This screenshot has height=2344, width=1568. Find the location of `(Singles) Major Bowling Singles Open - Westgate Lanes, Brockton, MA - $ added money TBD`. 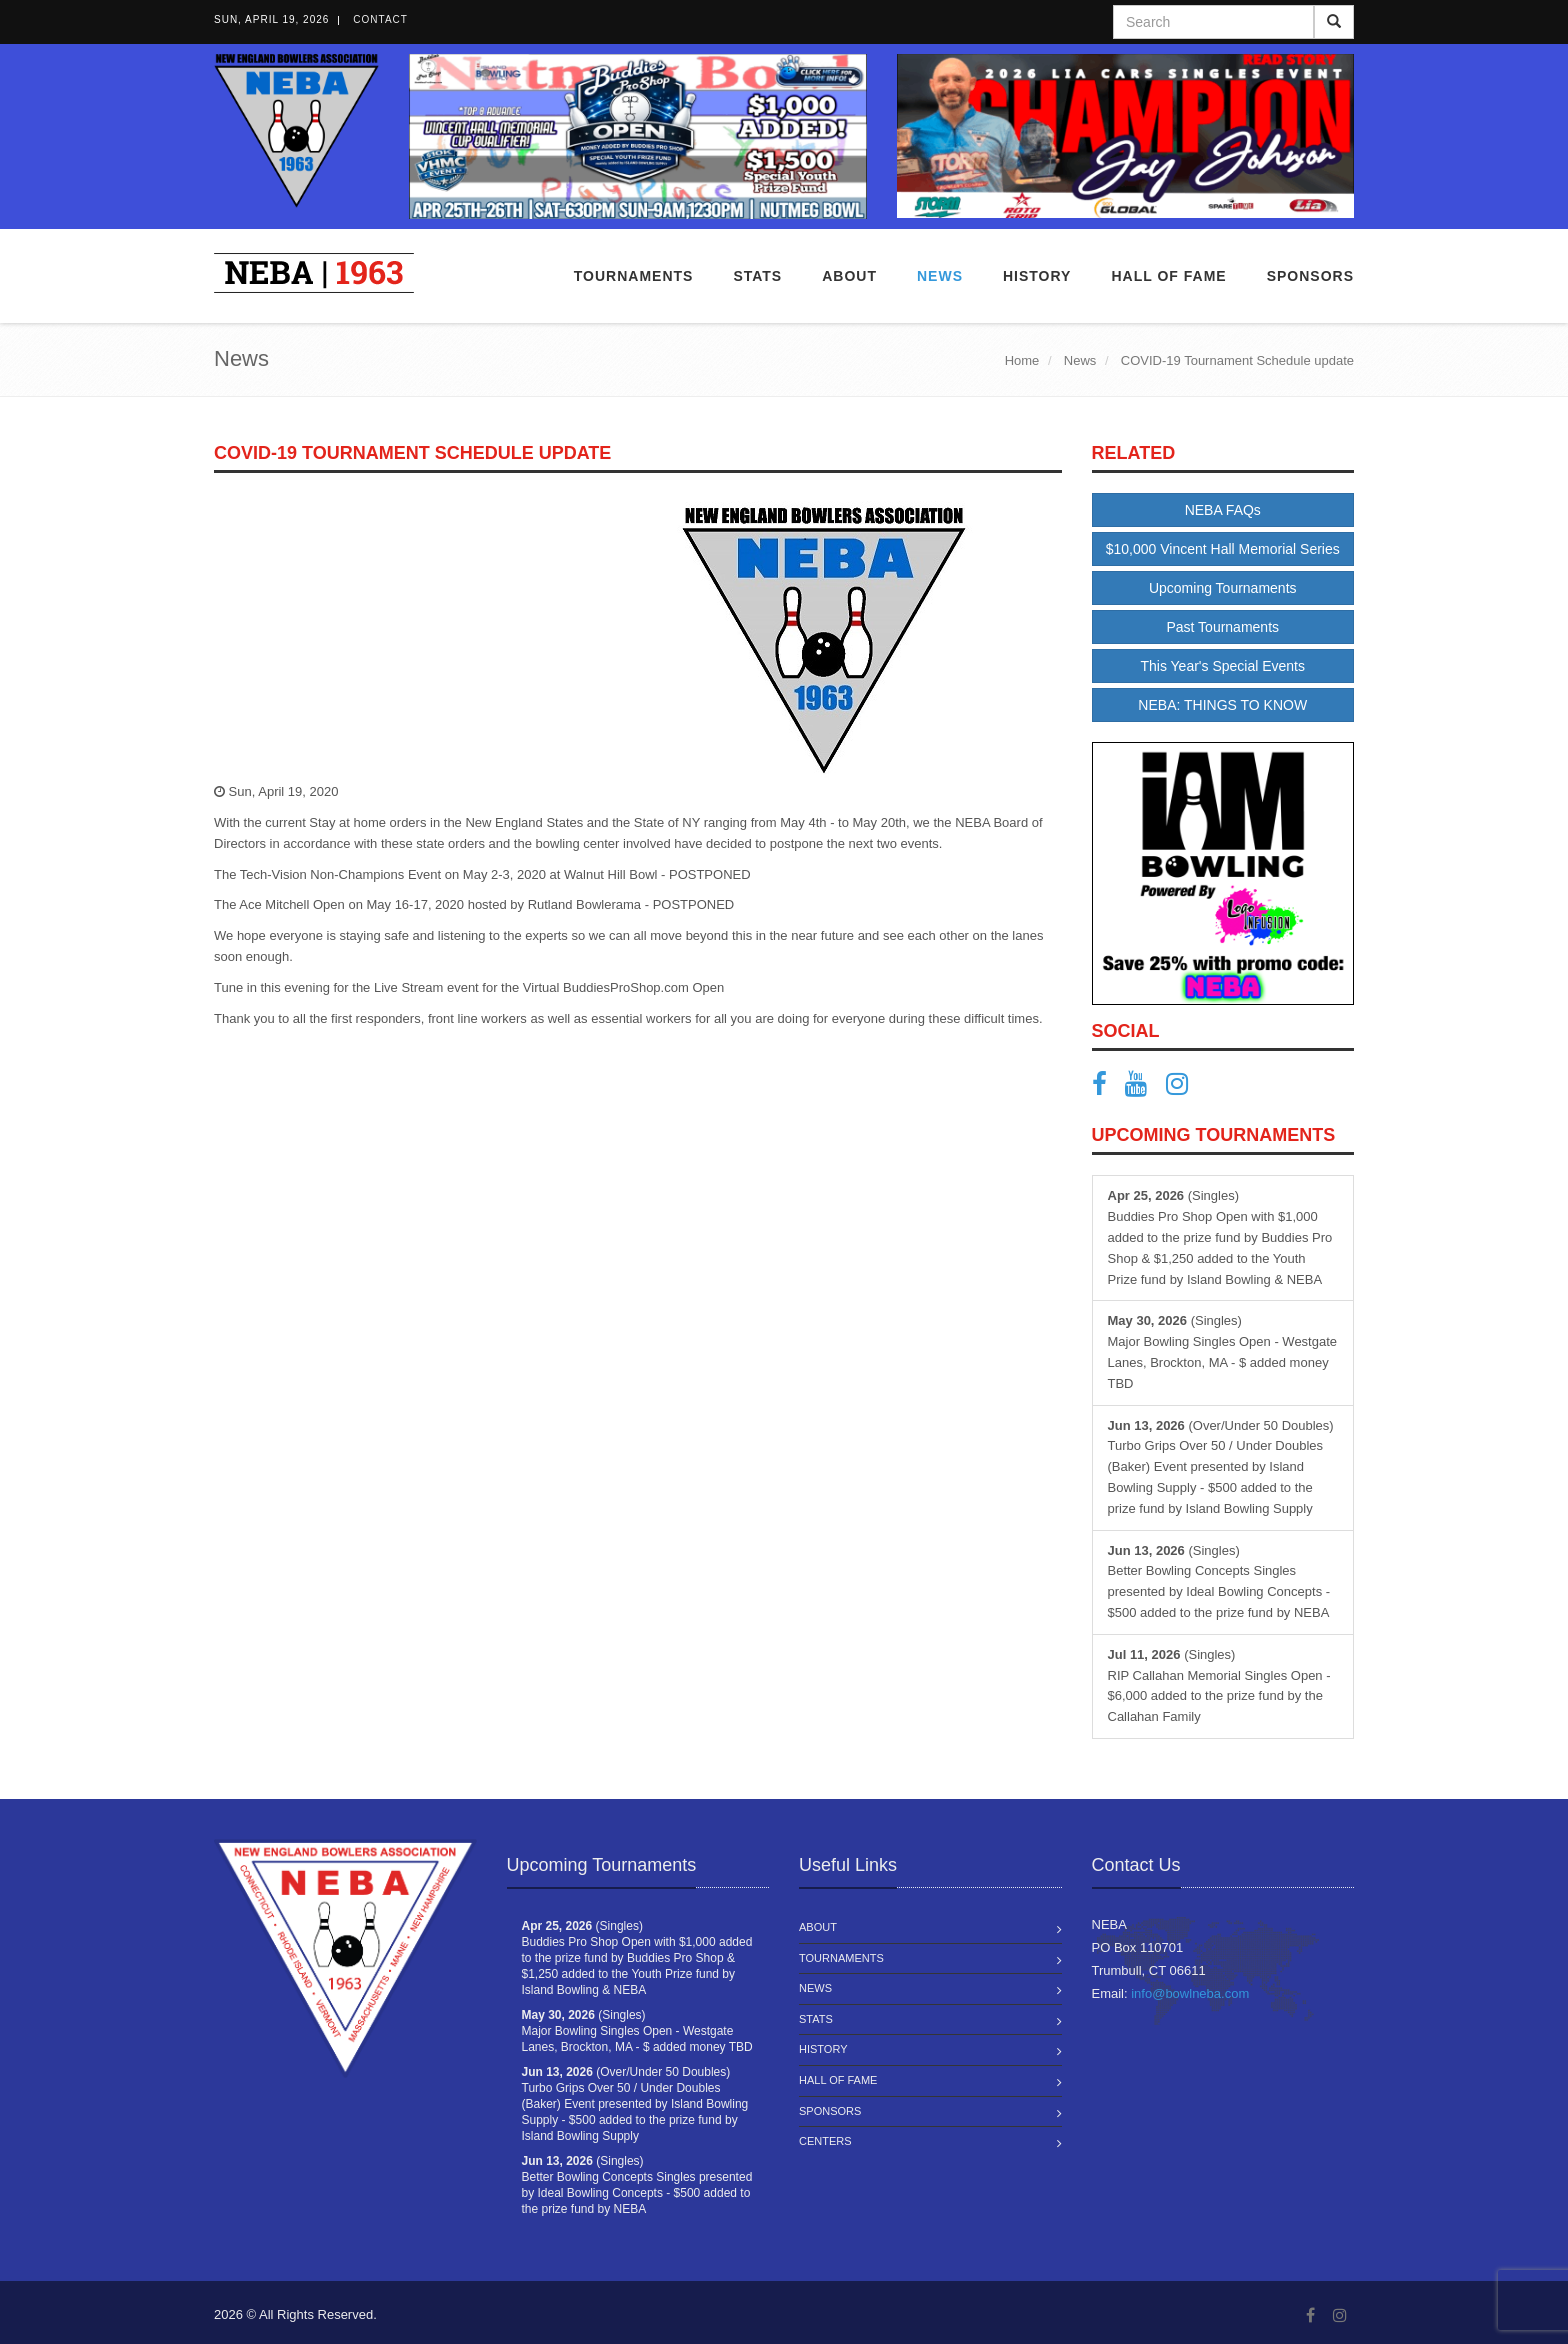

(Singles) Major Bowling Singles Open - Westgate Lanes, Brockton, MA - $ added money TBD is located at coordinates (1223, 1351).